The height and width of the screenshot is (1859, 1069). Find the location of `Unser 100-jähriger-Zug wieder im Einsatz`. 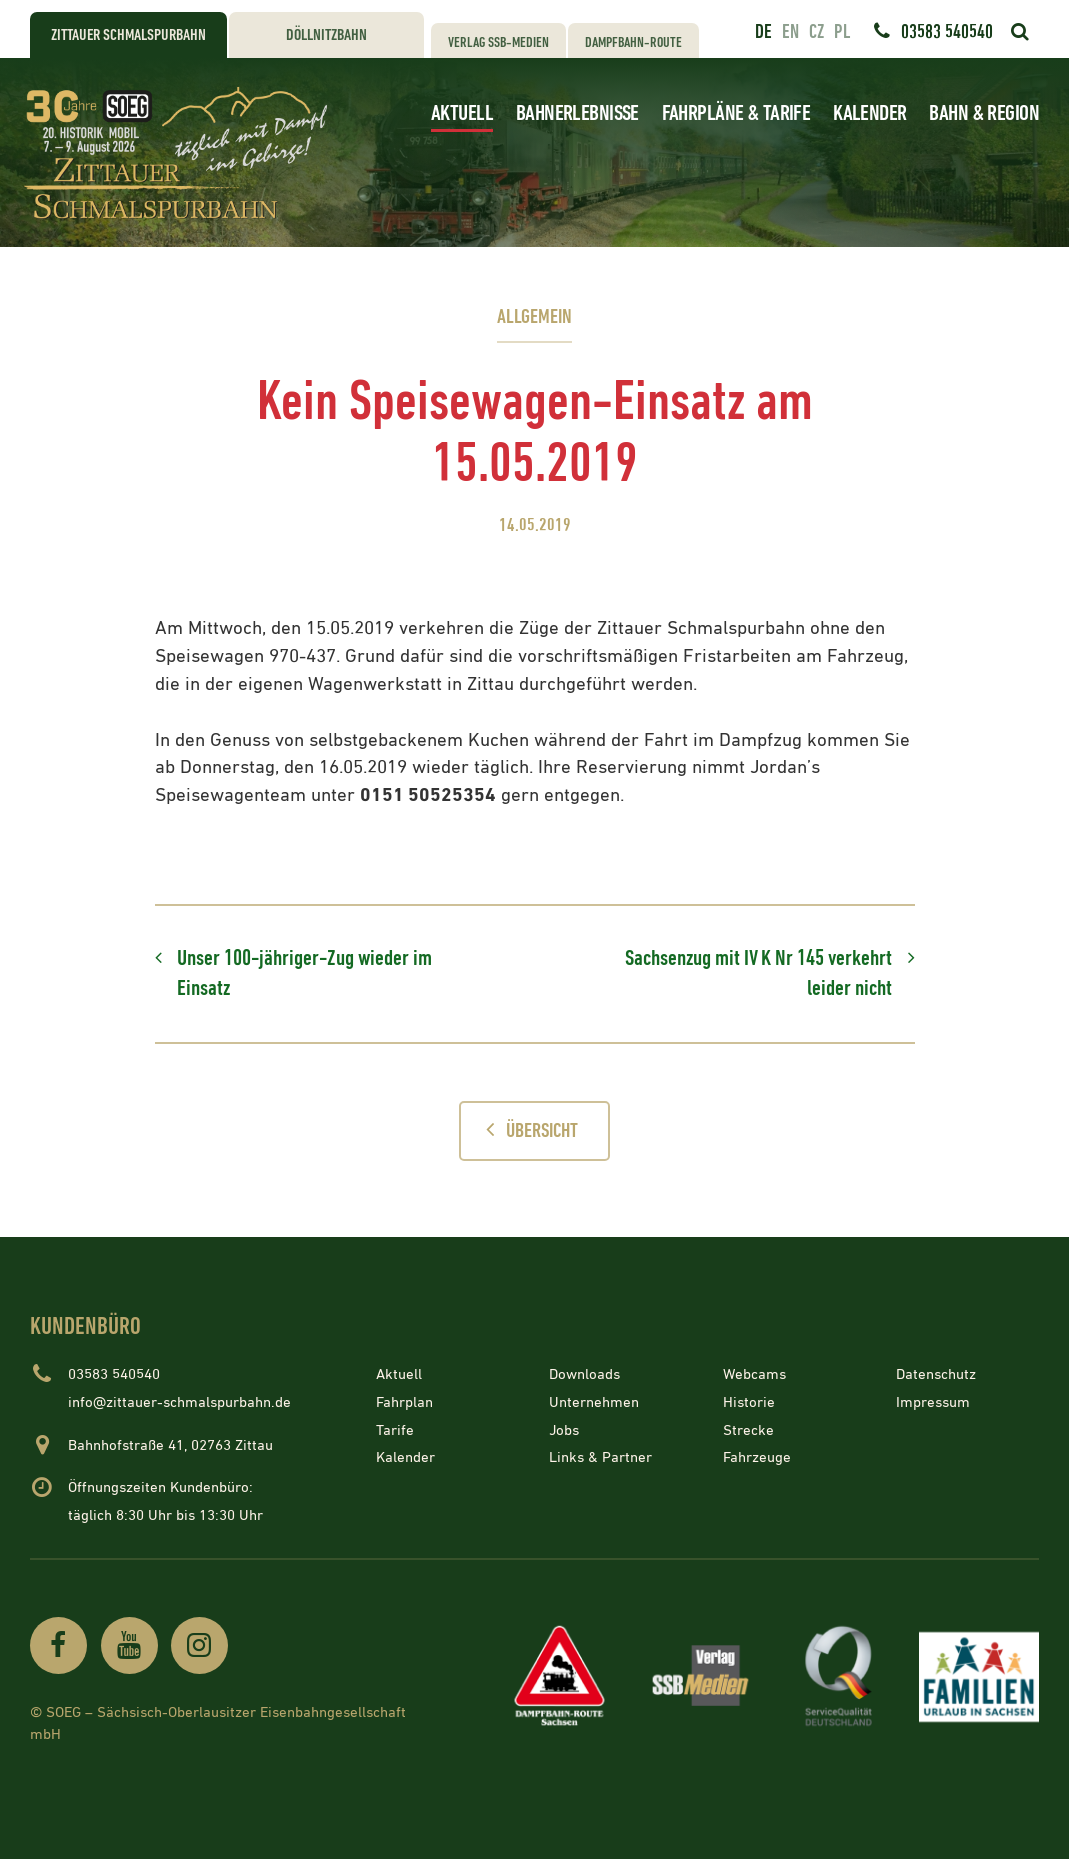

Unser 100-jähriger-Zug wieder im Einsatz is located at coordinates (304, 973).